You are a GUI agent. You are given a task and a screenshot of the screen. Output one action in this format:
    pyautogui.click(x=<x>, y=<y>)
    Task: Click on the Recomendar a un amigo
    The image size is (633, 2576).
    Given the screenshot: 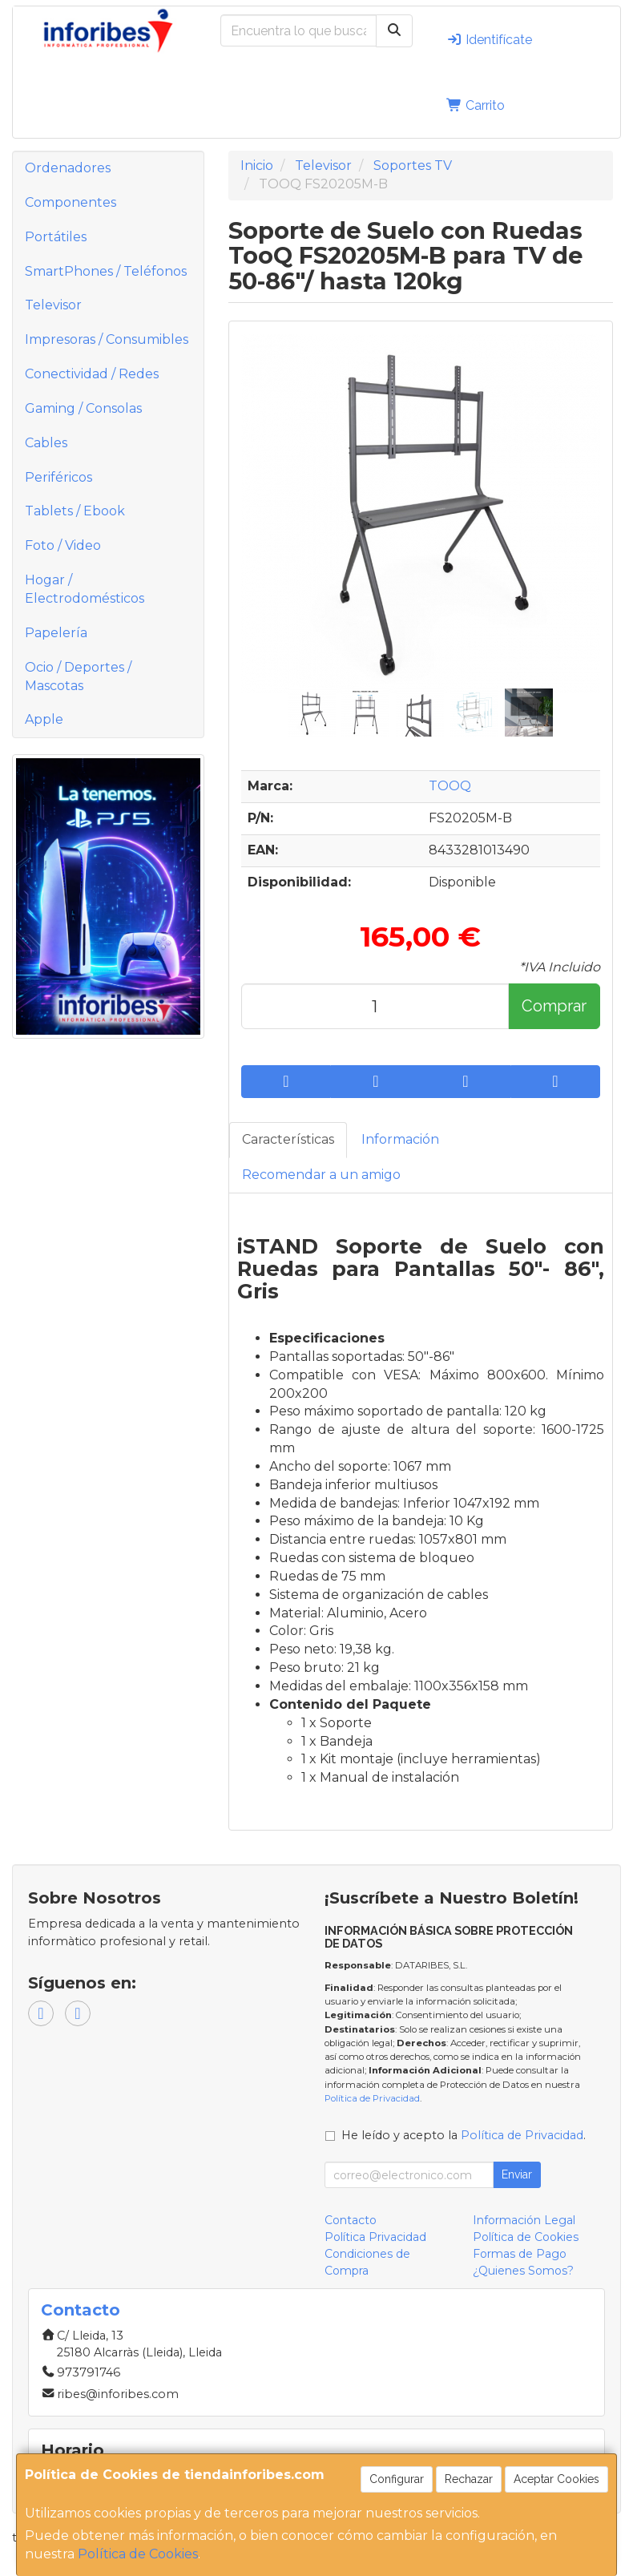 What is the action you would take?
    pyautogui.click(x=321, y=1174)
    